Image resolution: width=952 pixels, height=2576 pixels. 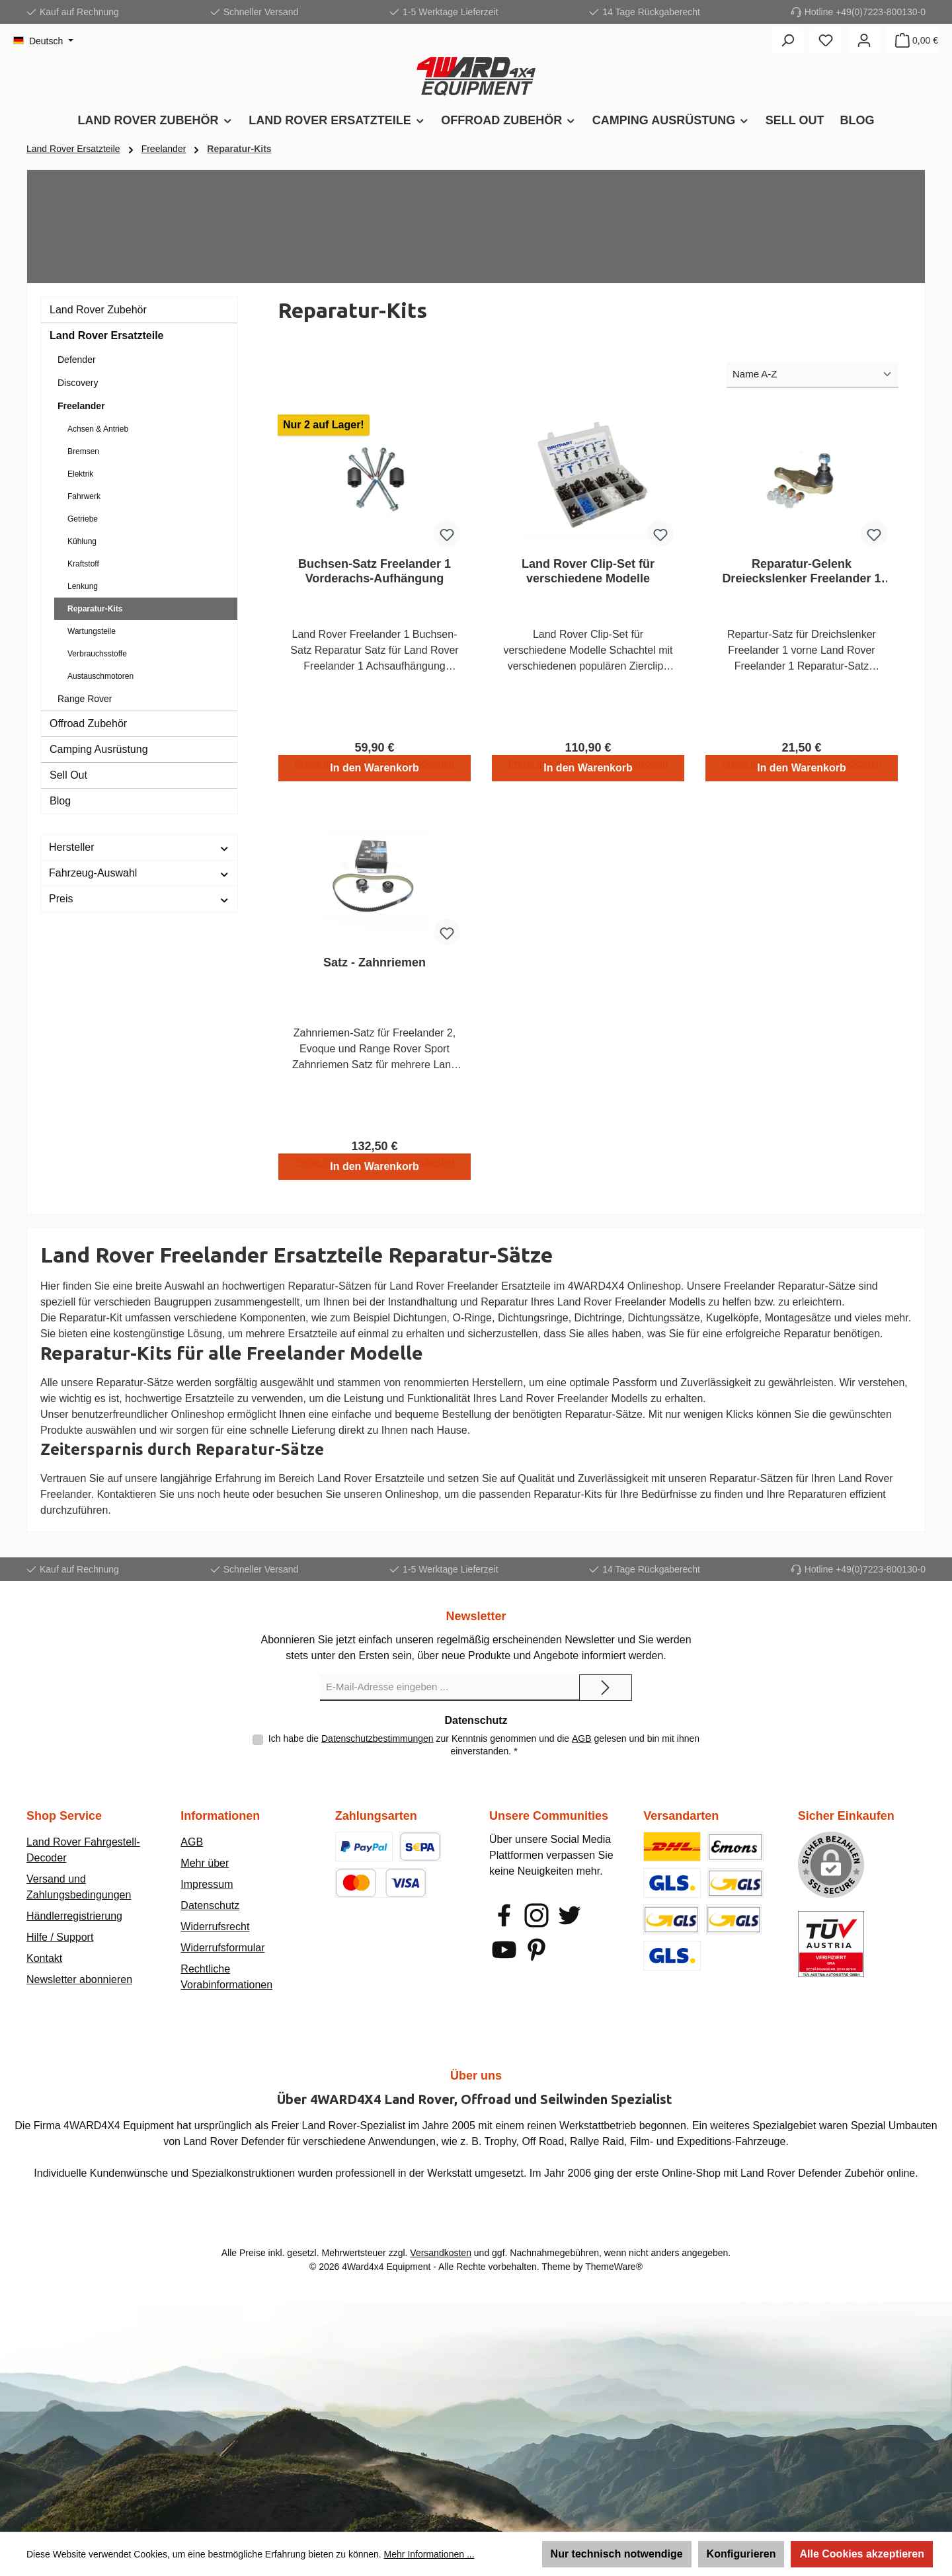 What do you see at coordinates (861, 2553) in the screenshot?
I see `Alle Cookies akzeptieren` at bounding box center [861, 2553].